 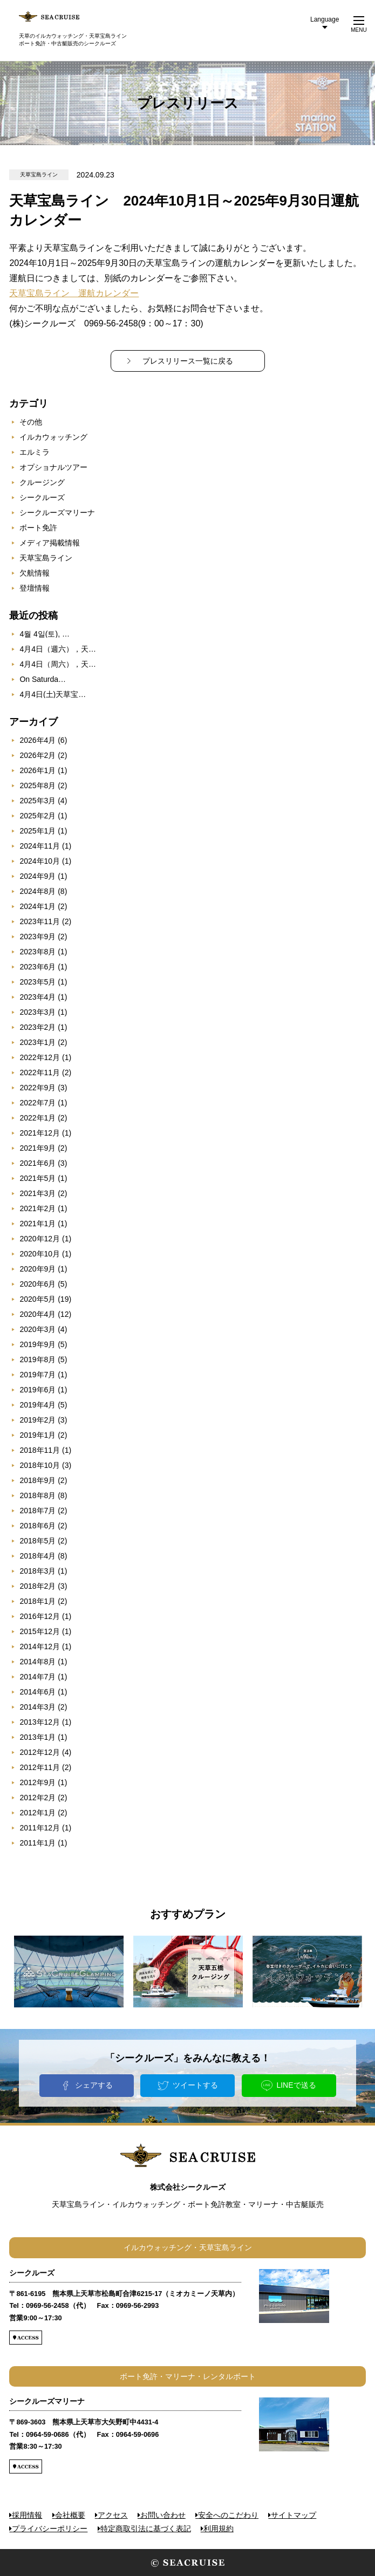 What do you see at coordinates (296, 2085) in the screenshot?
I see `LINEで送る` at bounding box center [296, 2085].